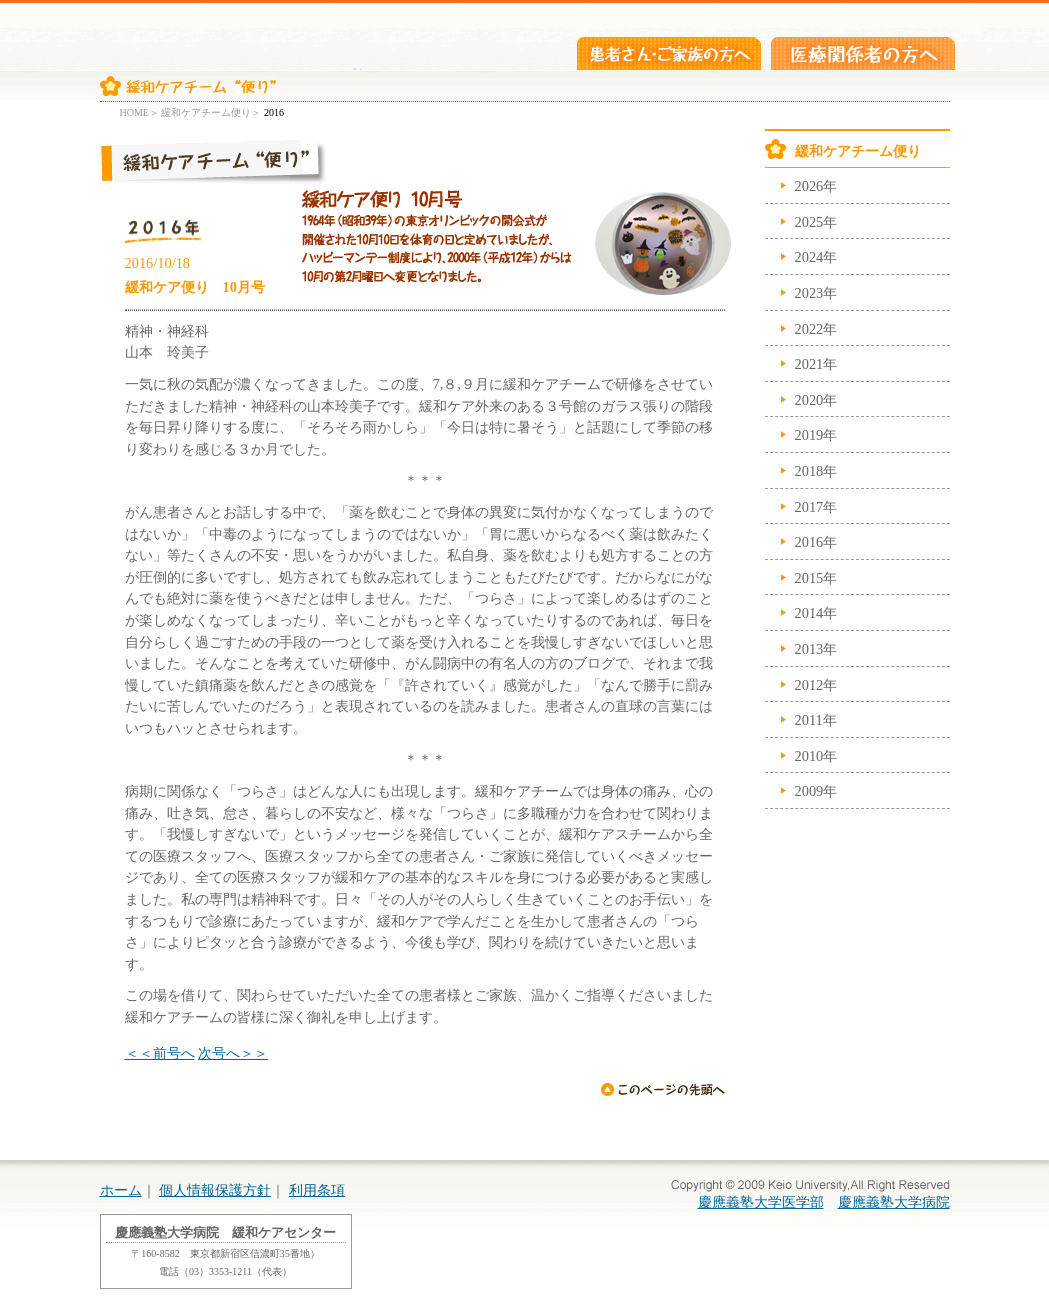 The image size is (1049, 1309). I want to click on 緩和ケアチーム便り＞, so click(211, 112).